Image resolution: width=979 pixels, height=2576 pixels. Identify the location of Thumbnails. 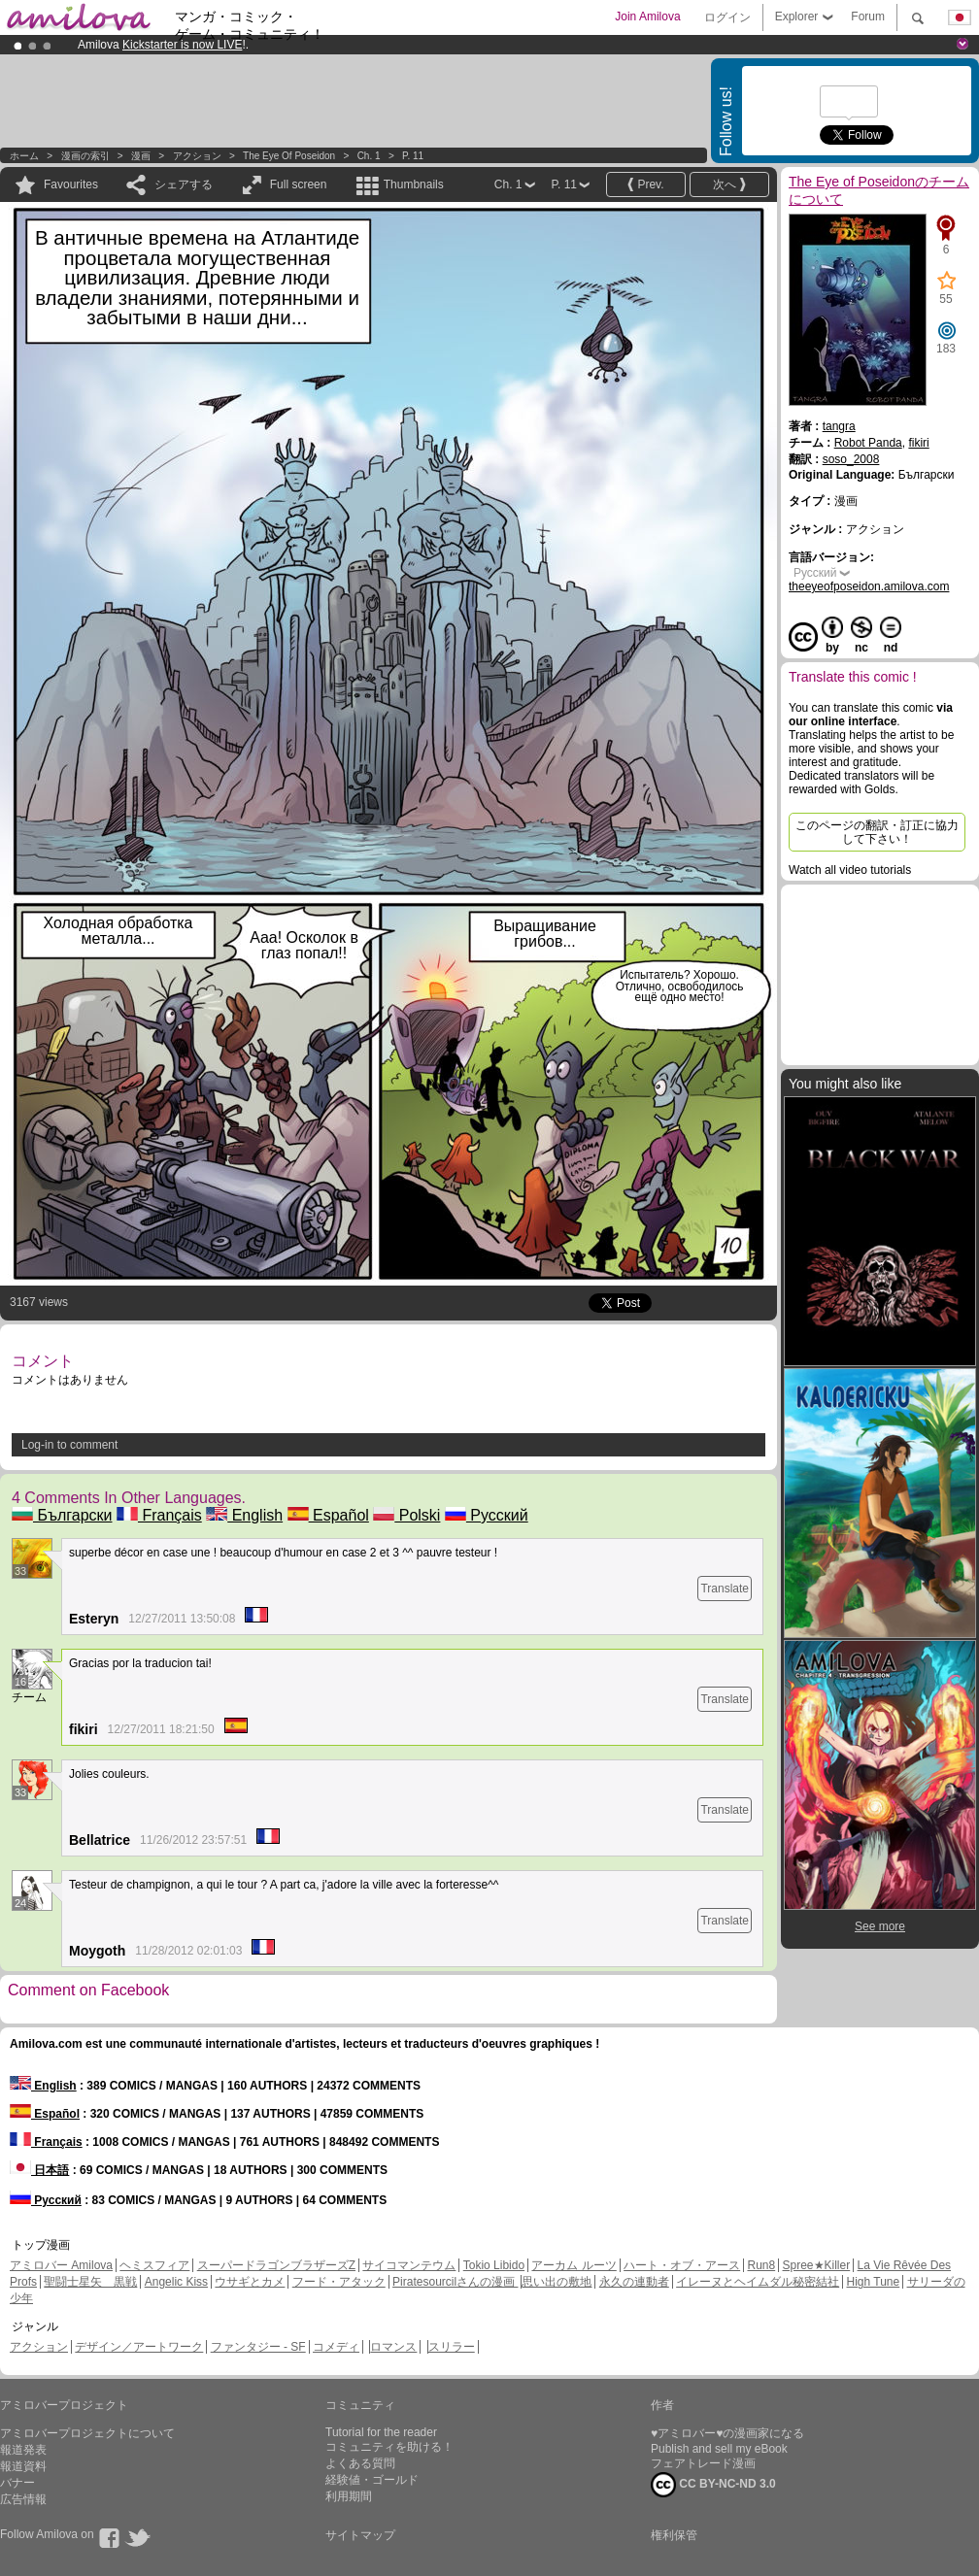
(414, 184).